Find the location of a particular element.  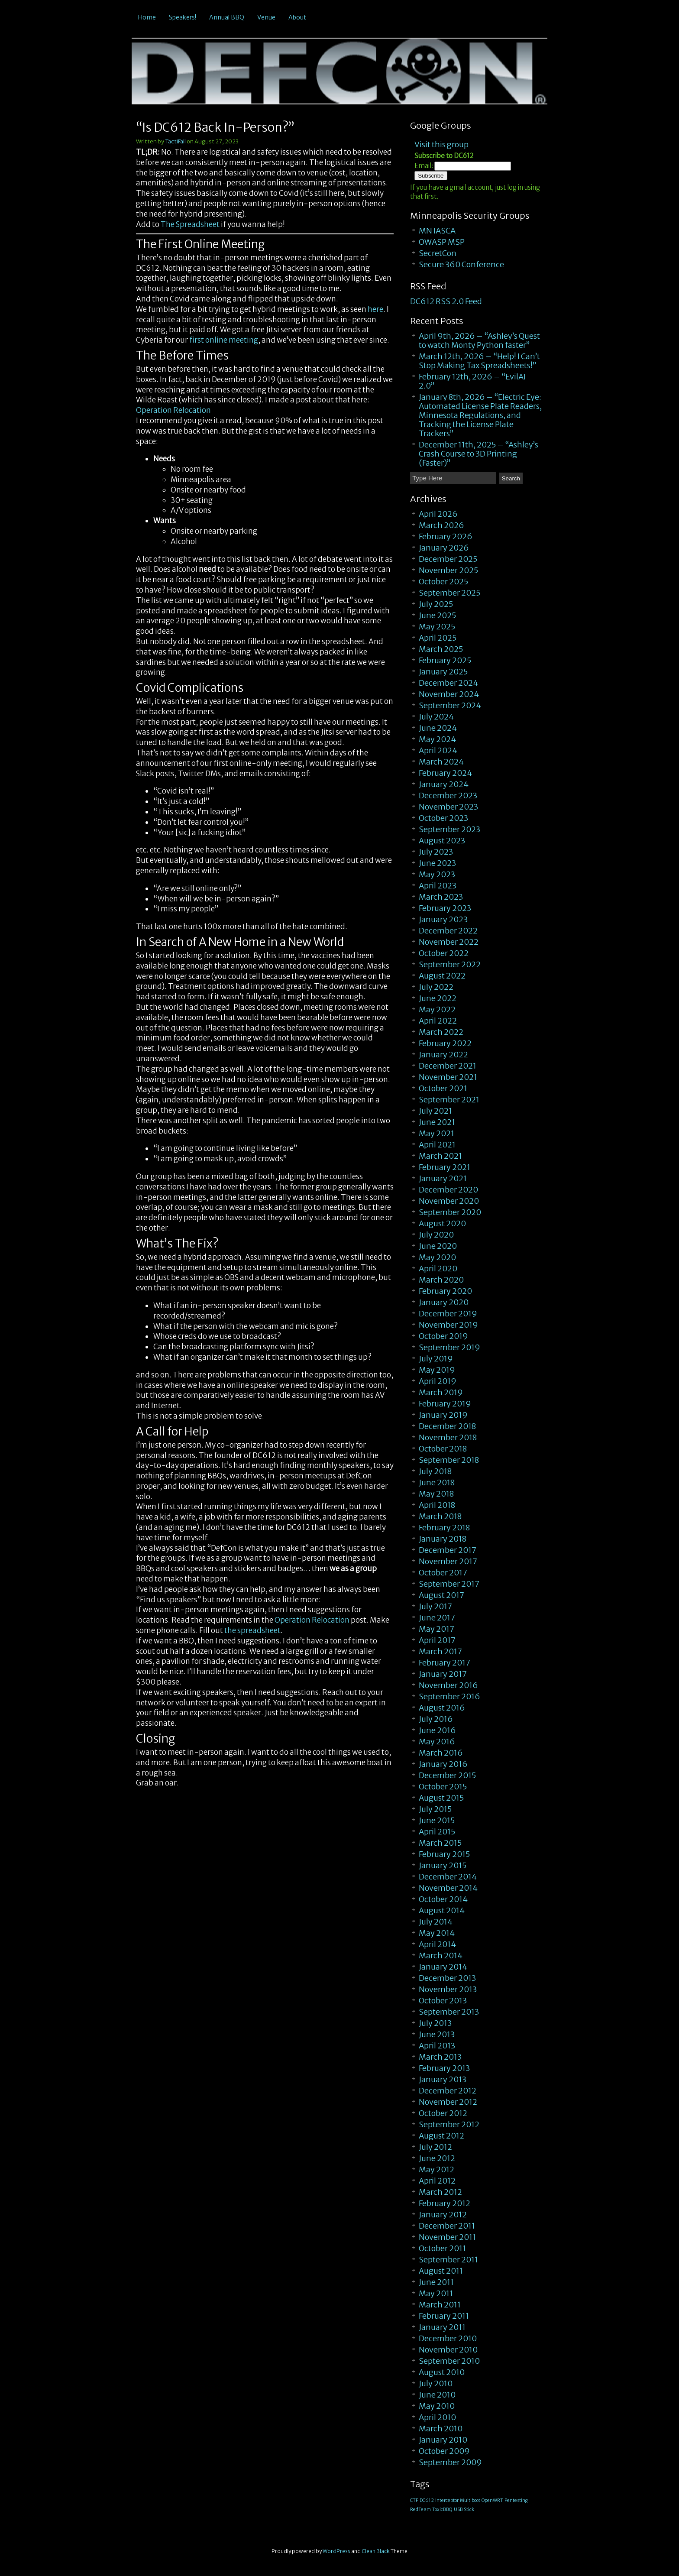

March 2022 is located at coordinates (441, 1032).